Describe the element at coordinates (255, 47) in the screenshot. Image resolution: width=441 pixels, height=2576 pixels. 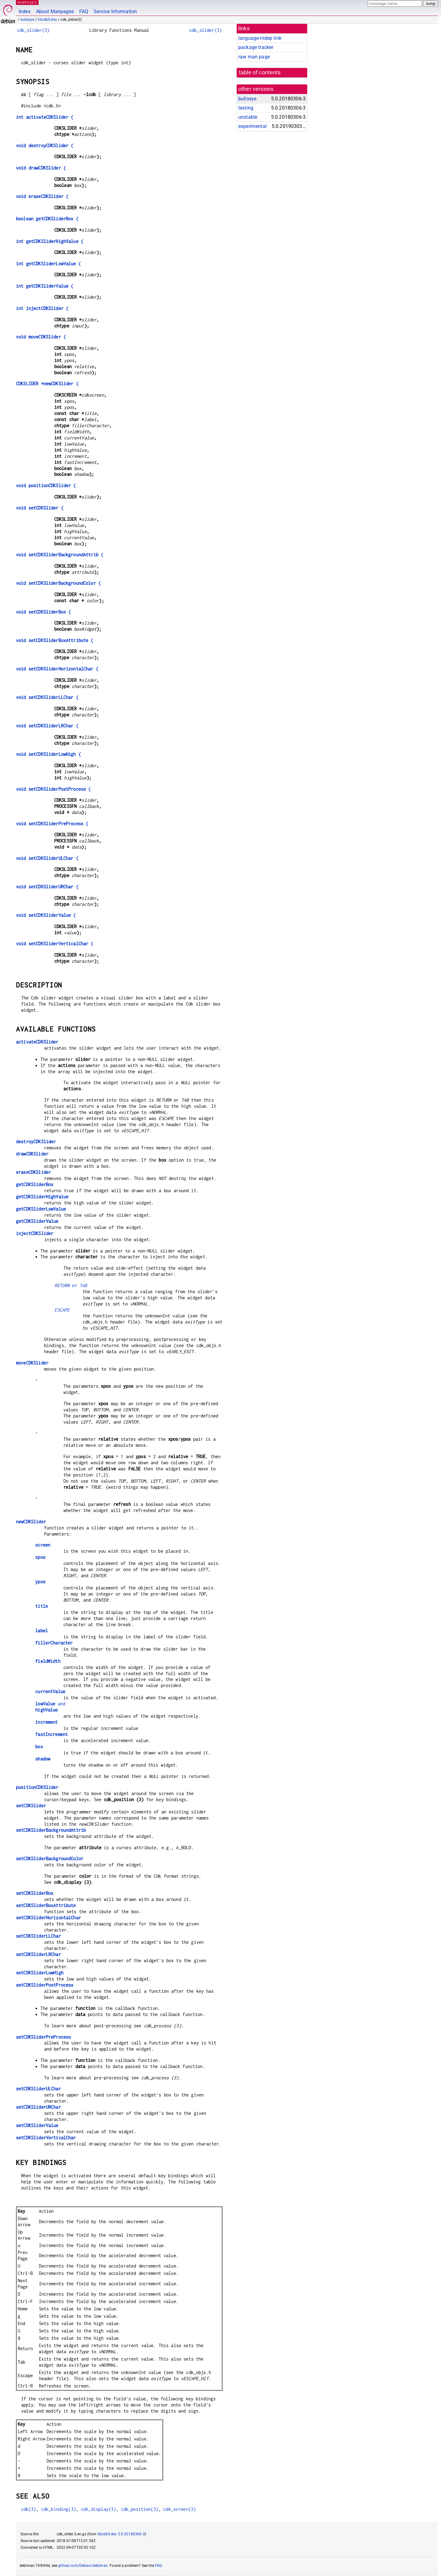
I see `package tracker` at that location.